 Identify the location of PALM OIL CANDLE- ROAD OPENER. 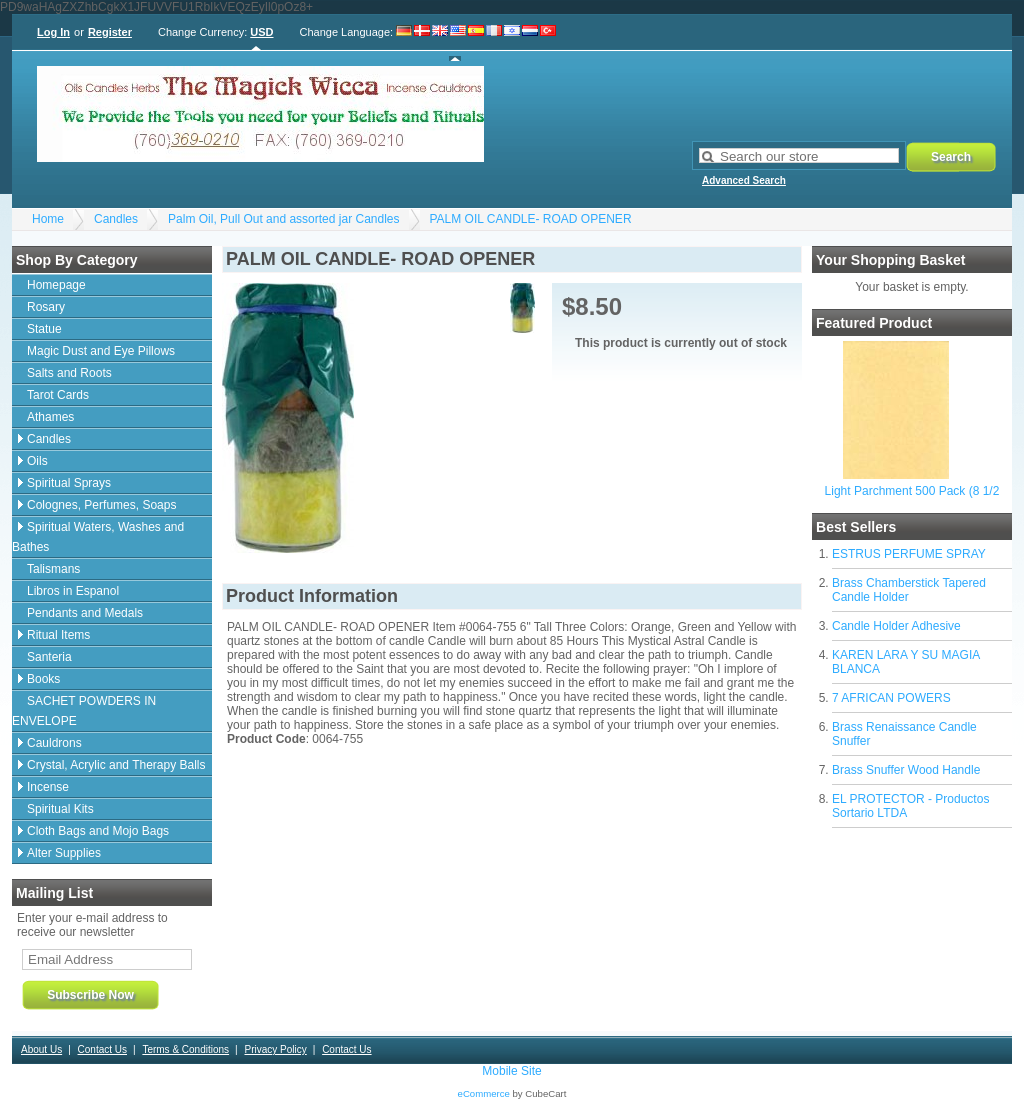
(531, 219).